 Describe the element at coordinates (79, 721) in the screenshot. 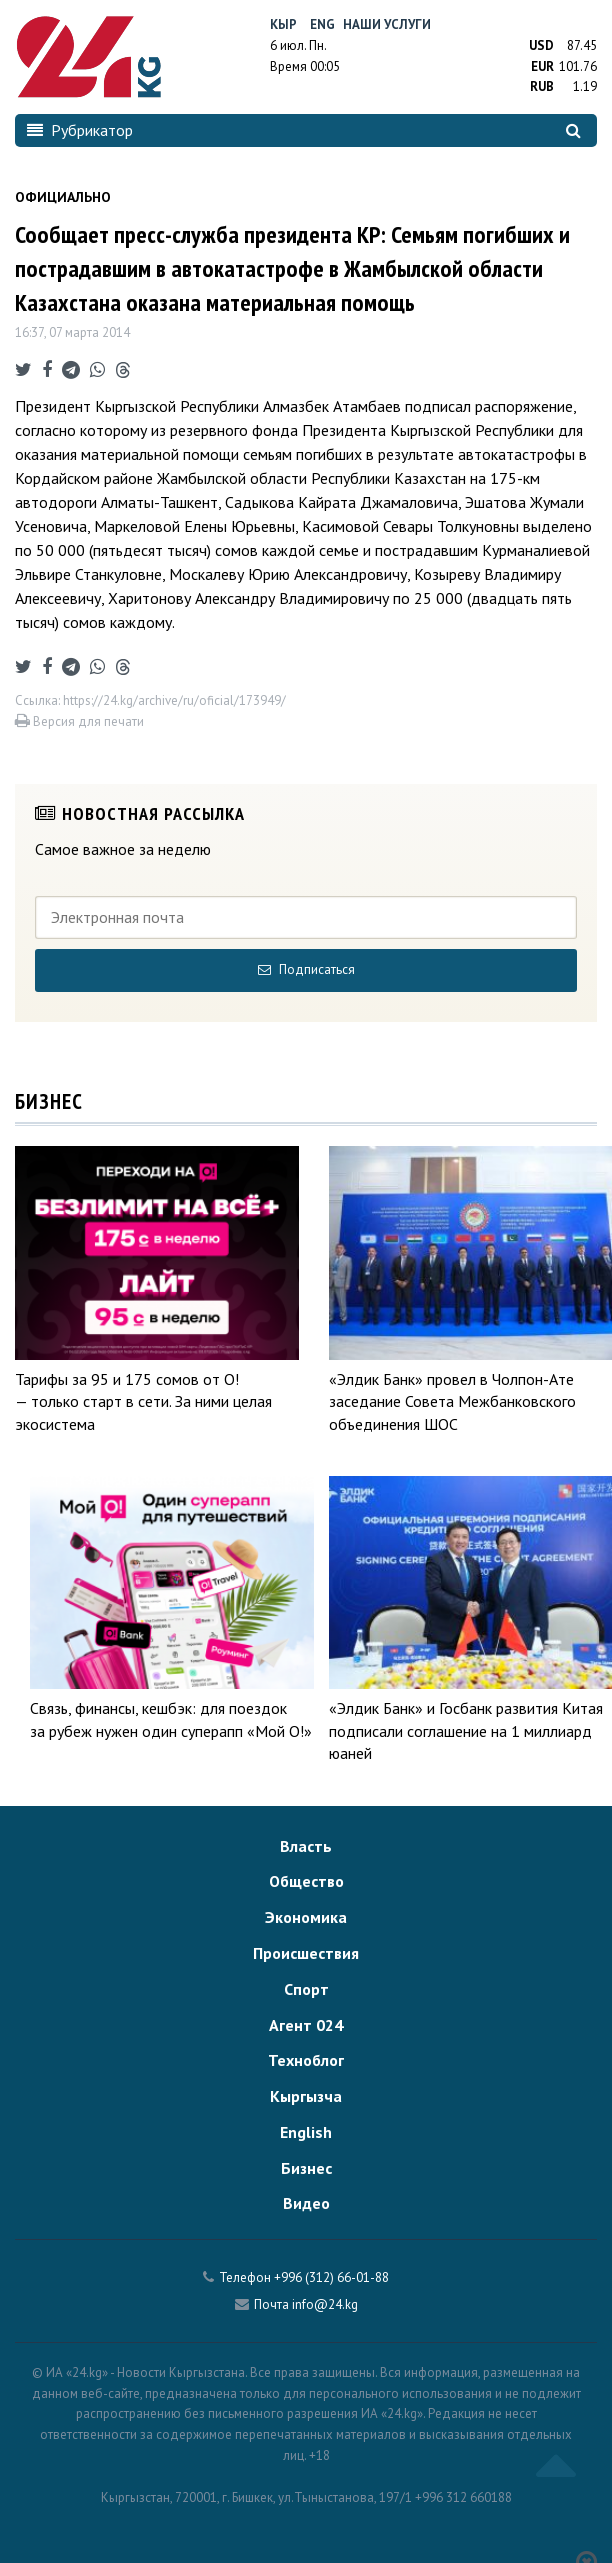

I see `Версия для печати` at that location.